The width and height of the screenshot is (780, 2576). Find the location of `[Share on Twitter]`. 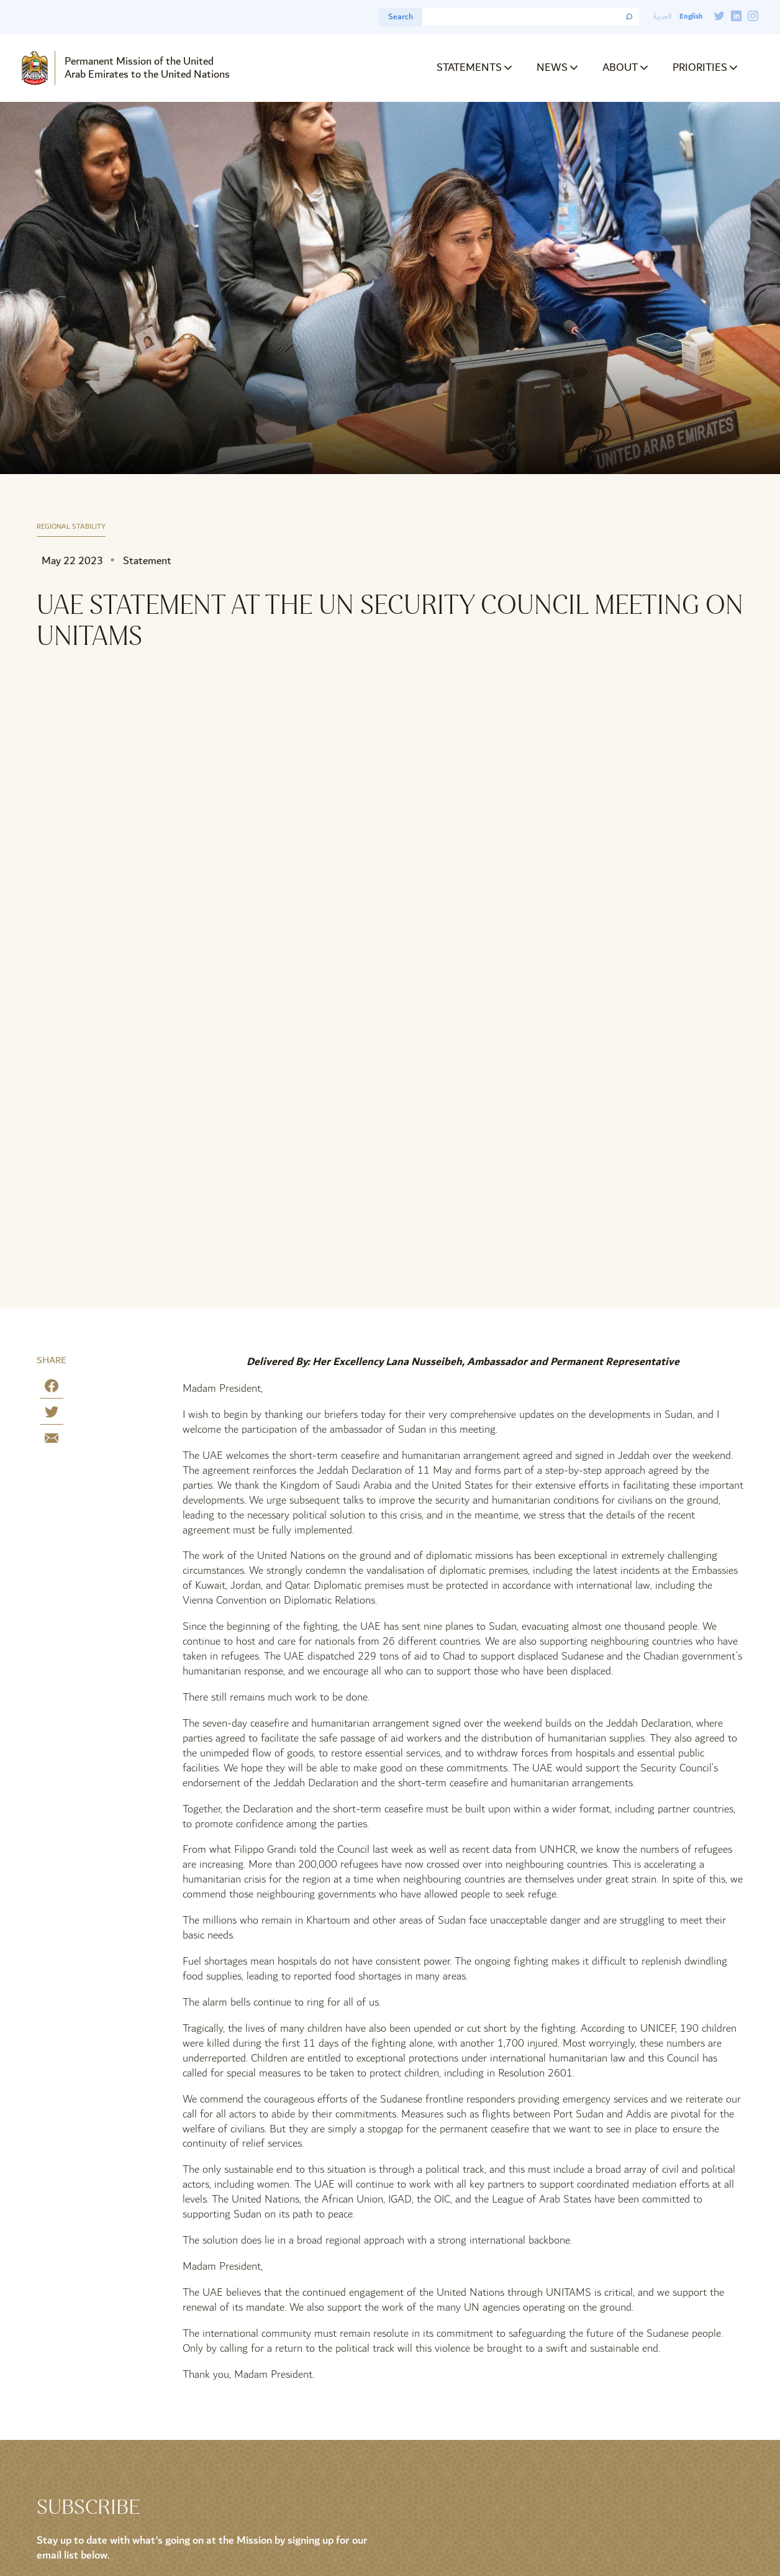

[Share on Twitter] is located at coordinates (51, 1414).